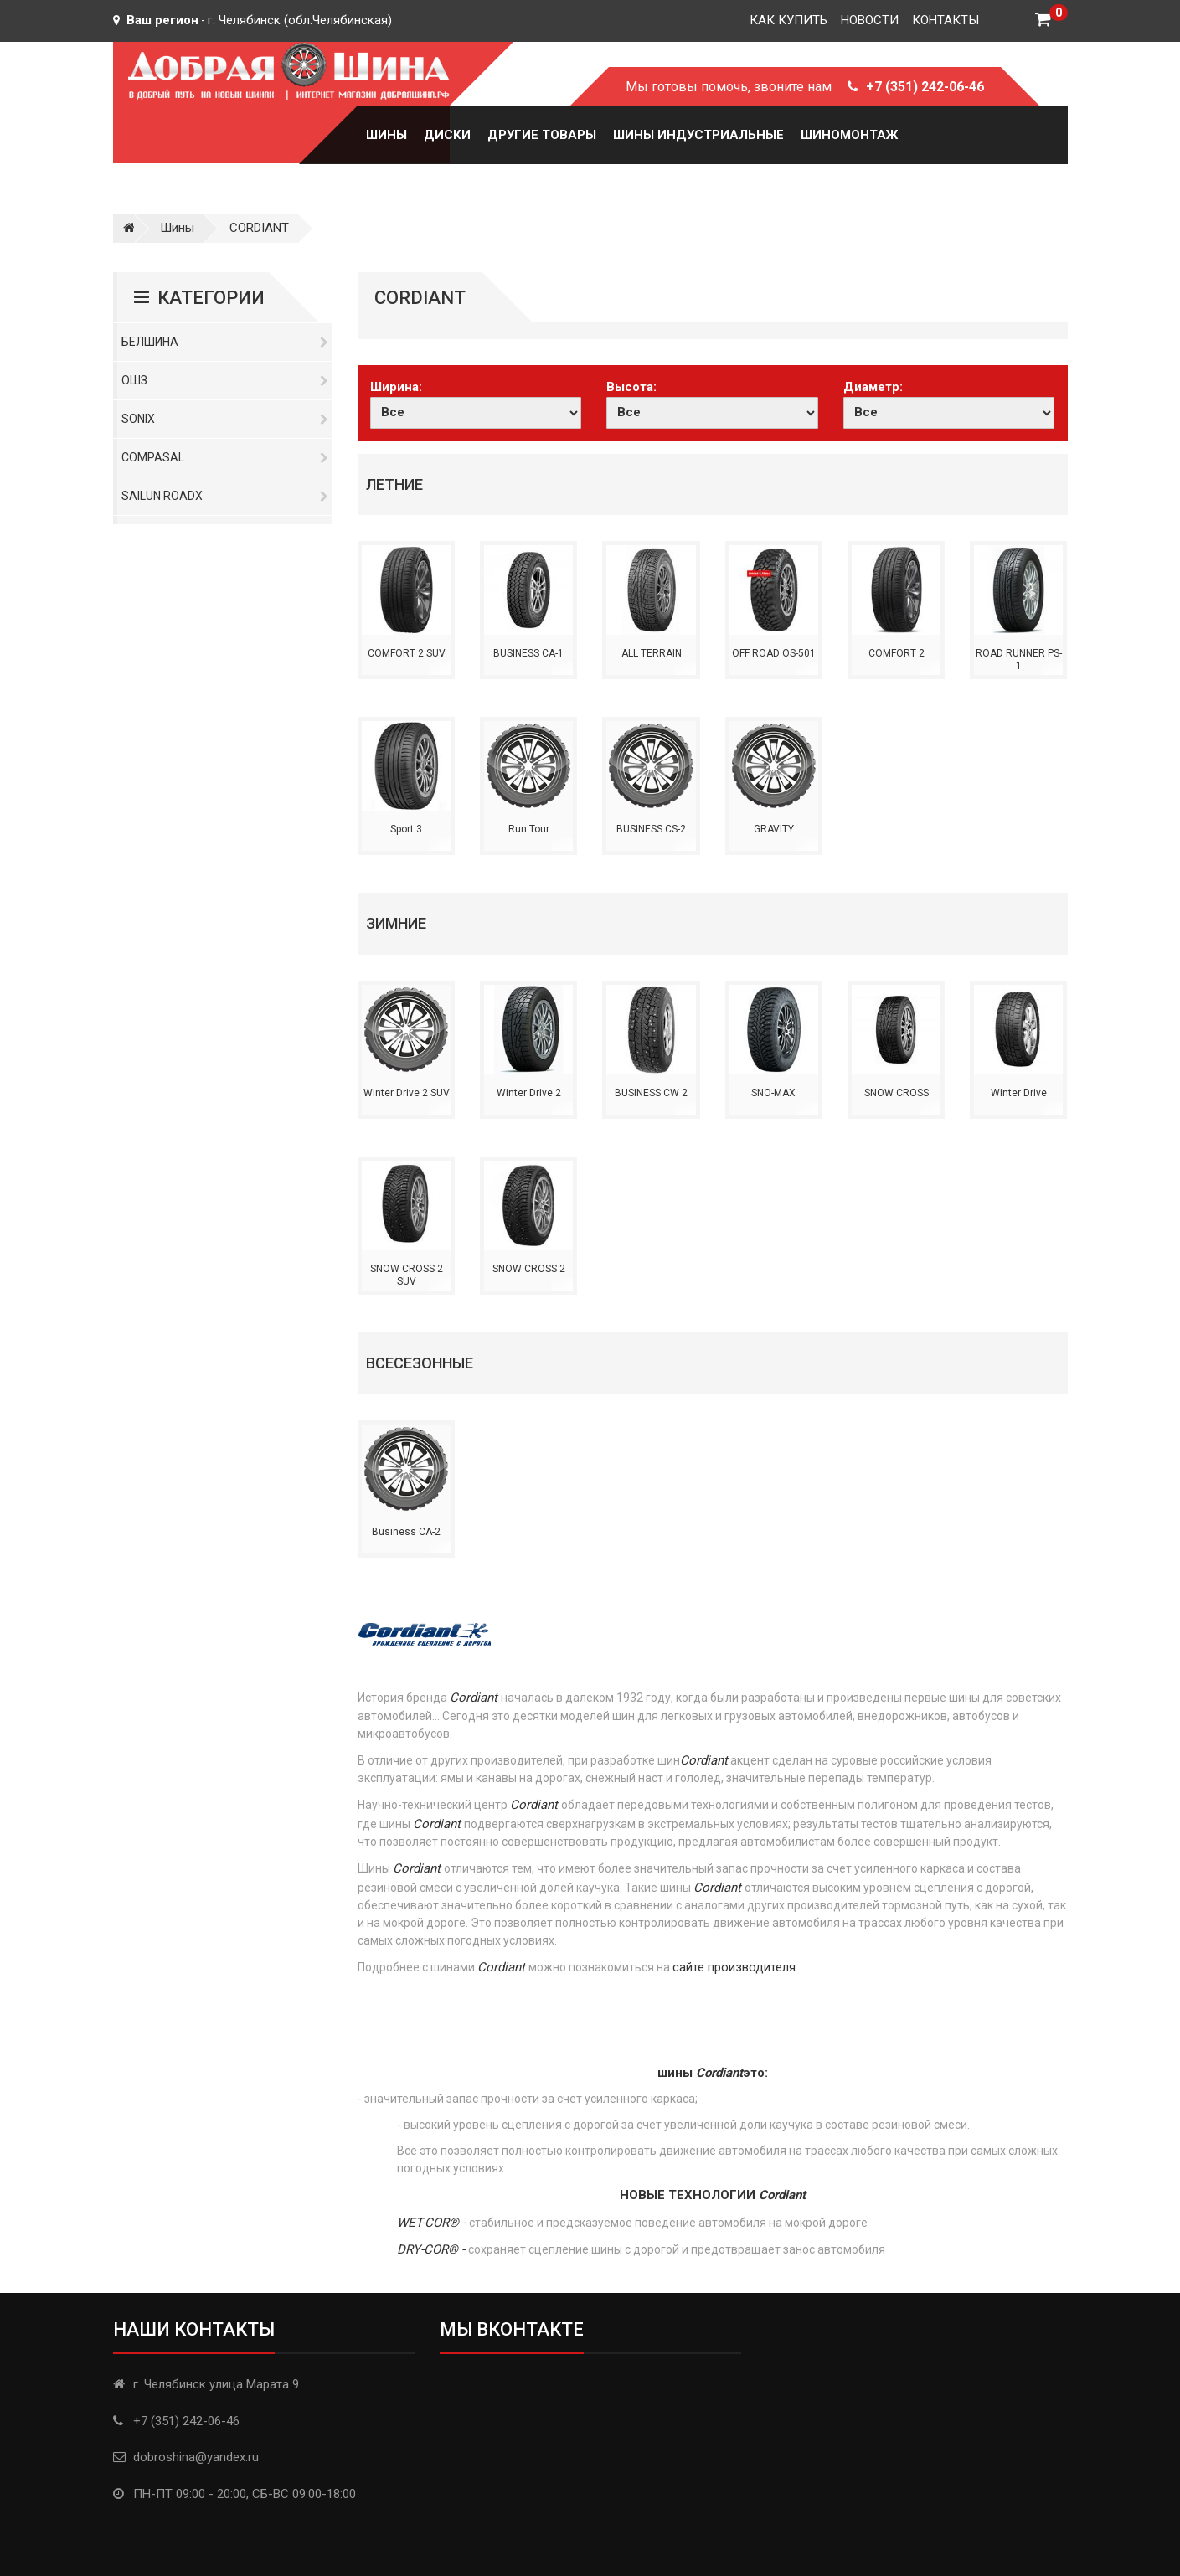  Describe the element at coordinates (528, 829) in the screenshot. I see `Run Tour` at that location.